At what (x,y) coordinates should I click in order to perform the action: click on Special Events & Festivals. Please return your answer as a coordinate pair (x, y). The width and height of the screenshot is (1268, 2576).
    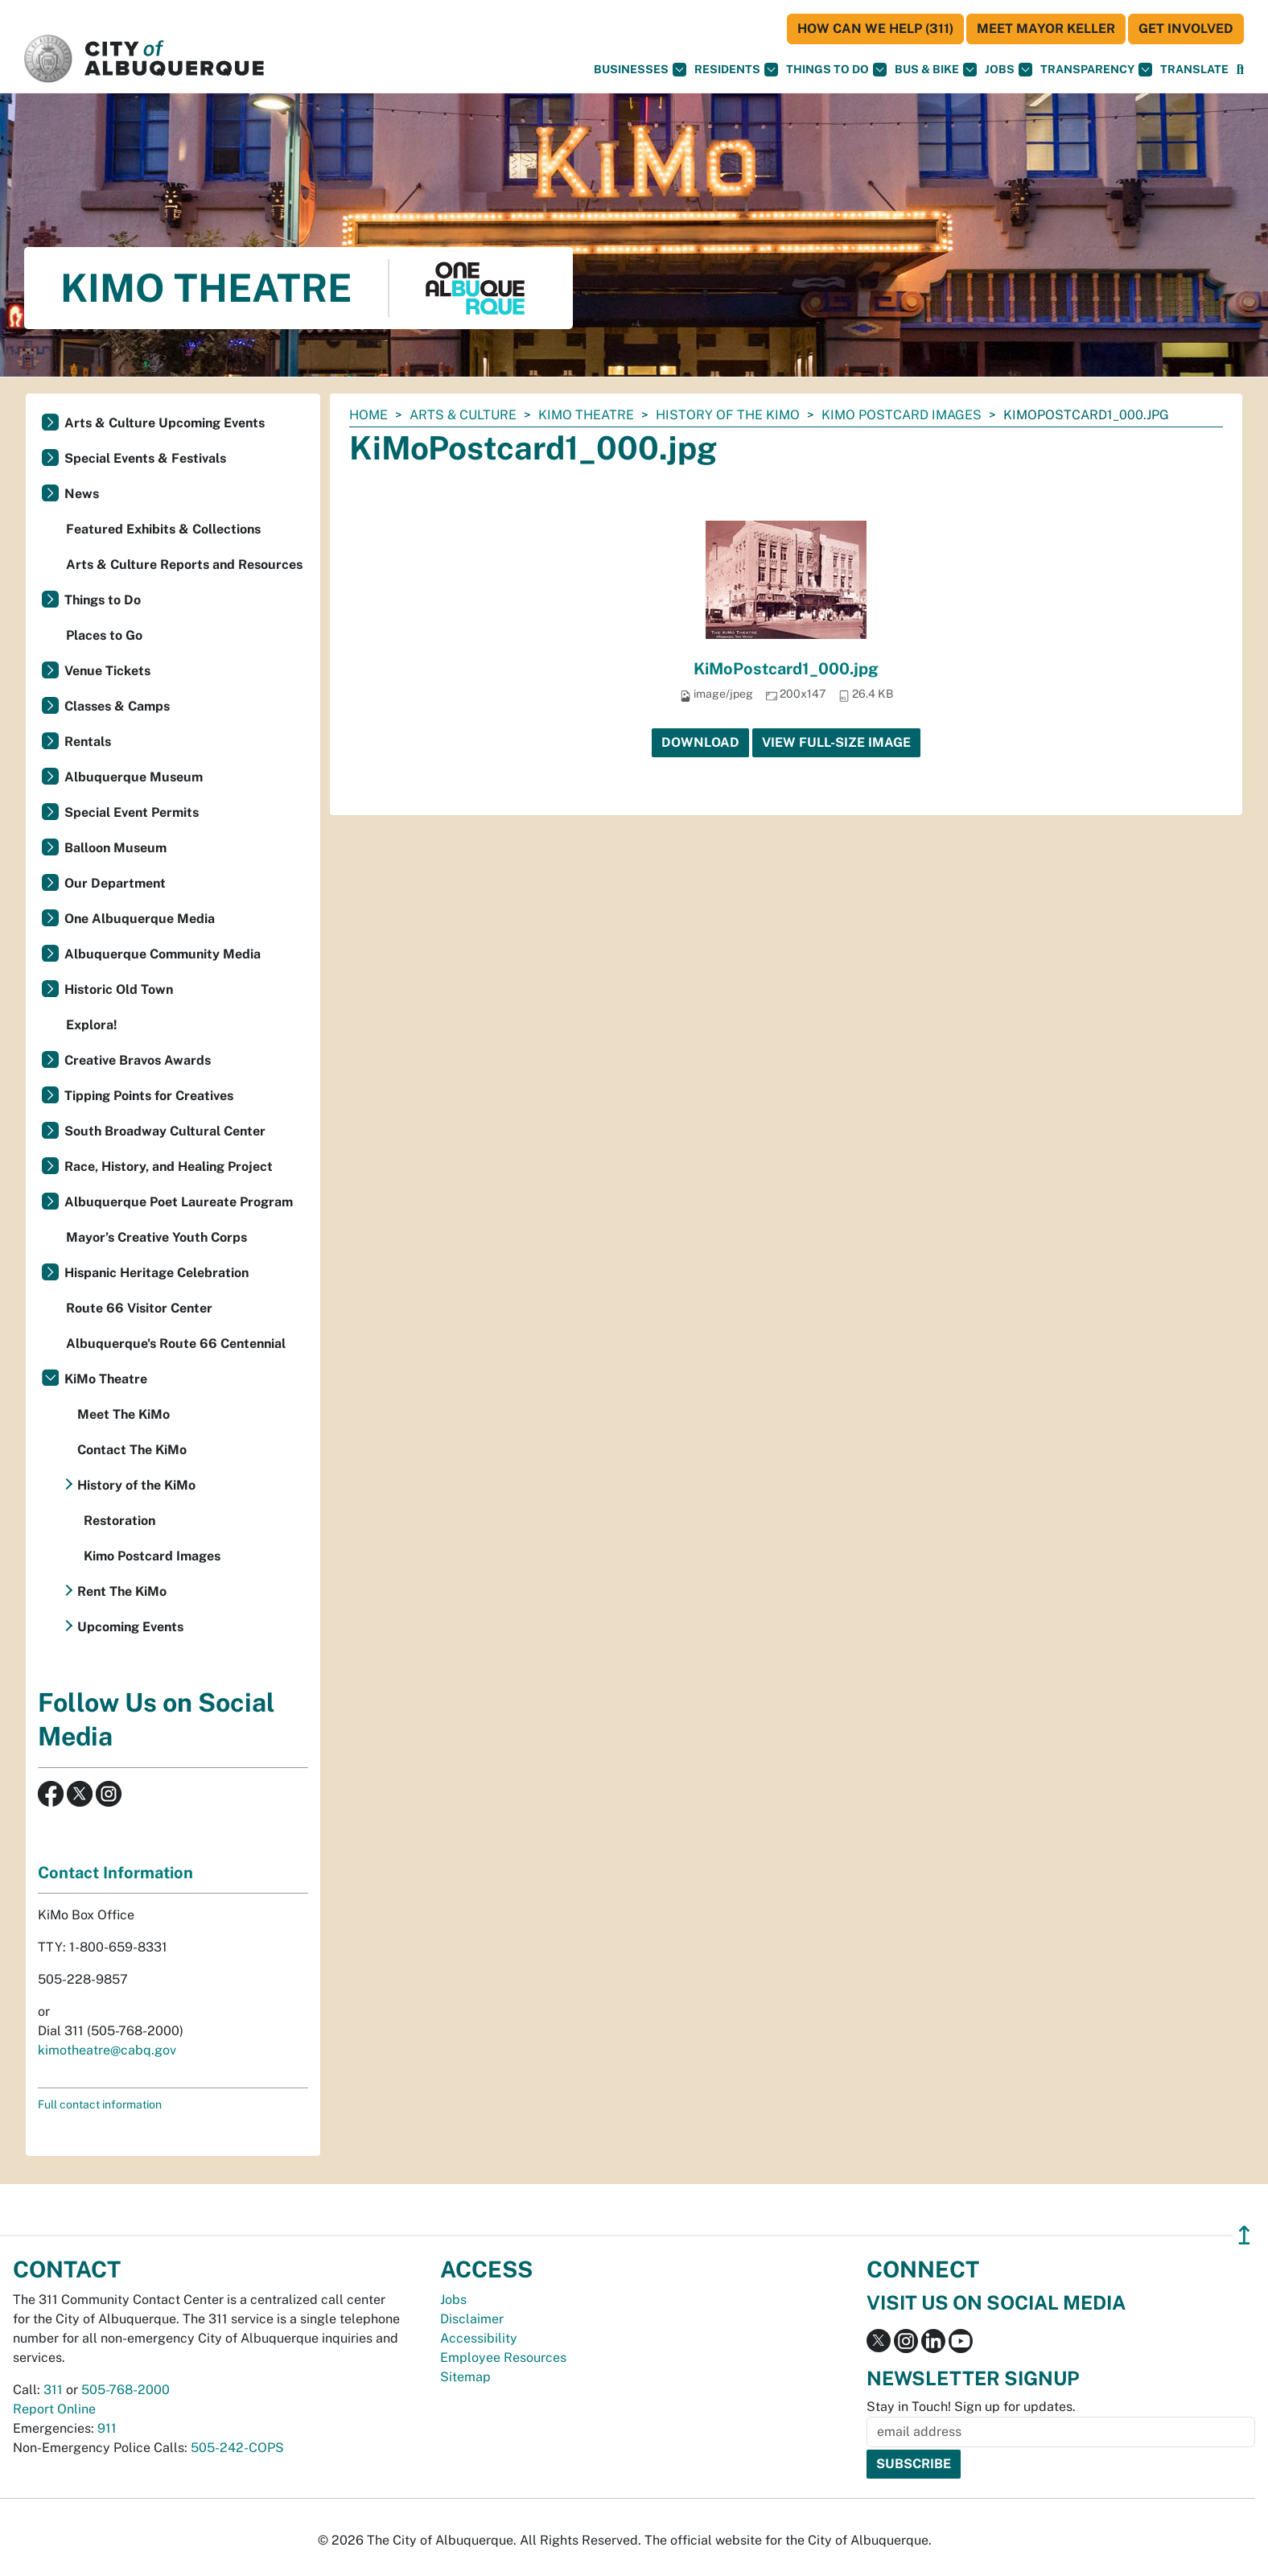
    Looking at the image, I should click on (145, 458).